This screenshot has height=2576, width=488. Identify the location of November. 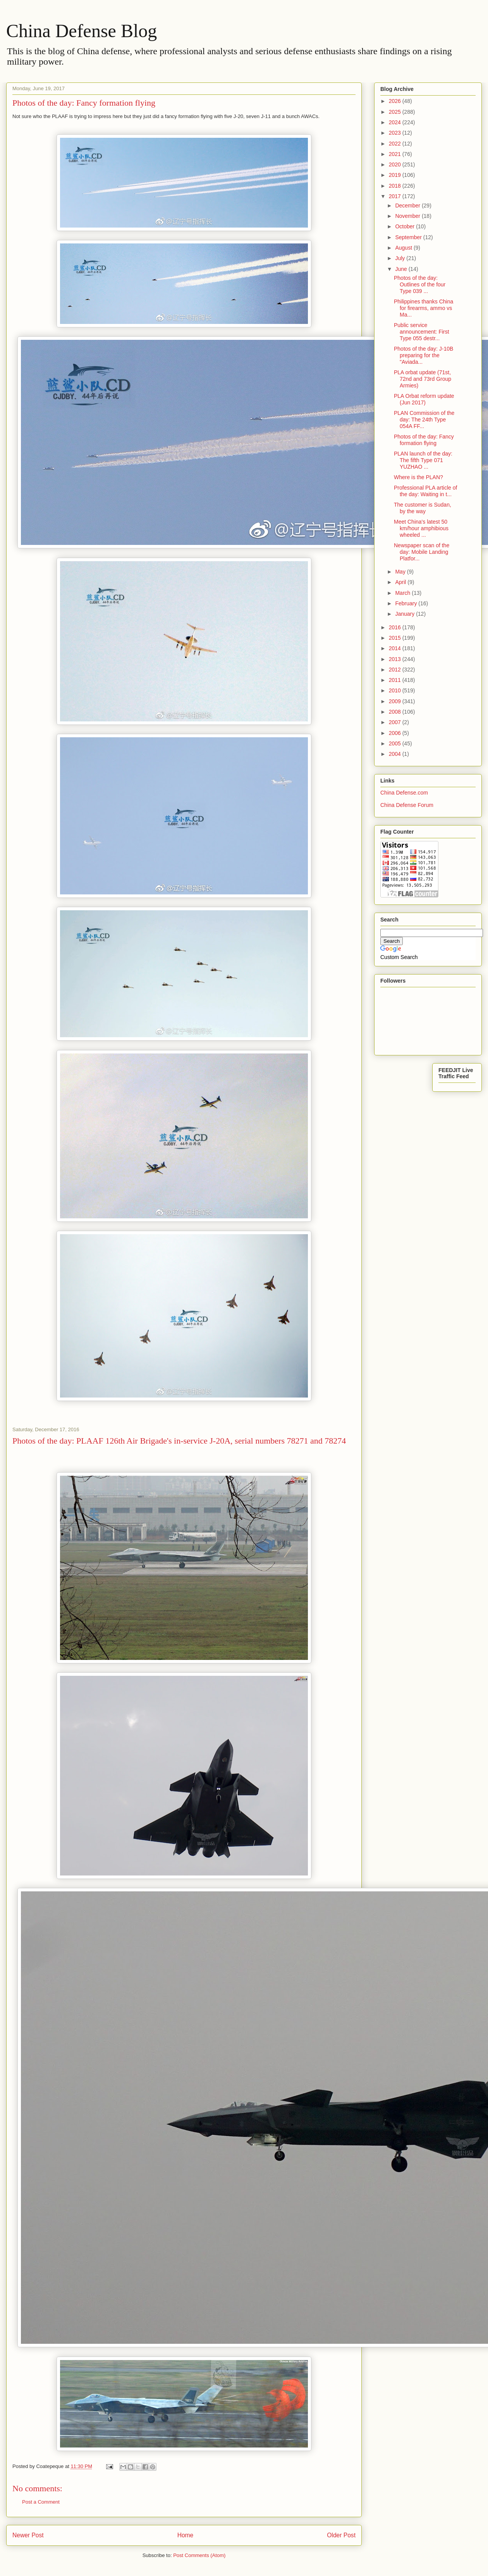
(408, 216).